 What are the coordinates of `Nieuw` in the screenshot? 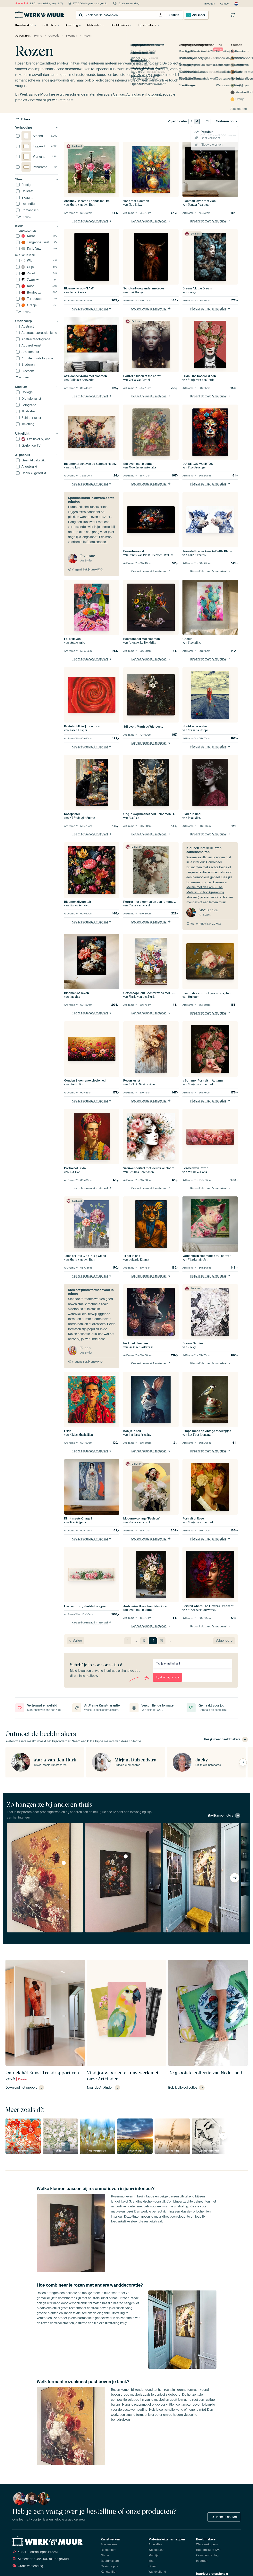 It's located at (105, 2555).